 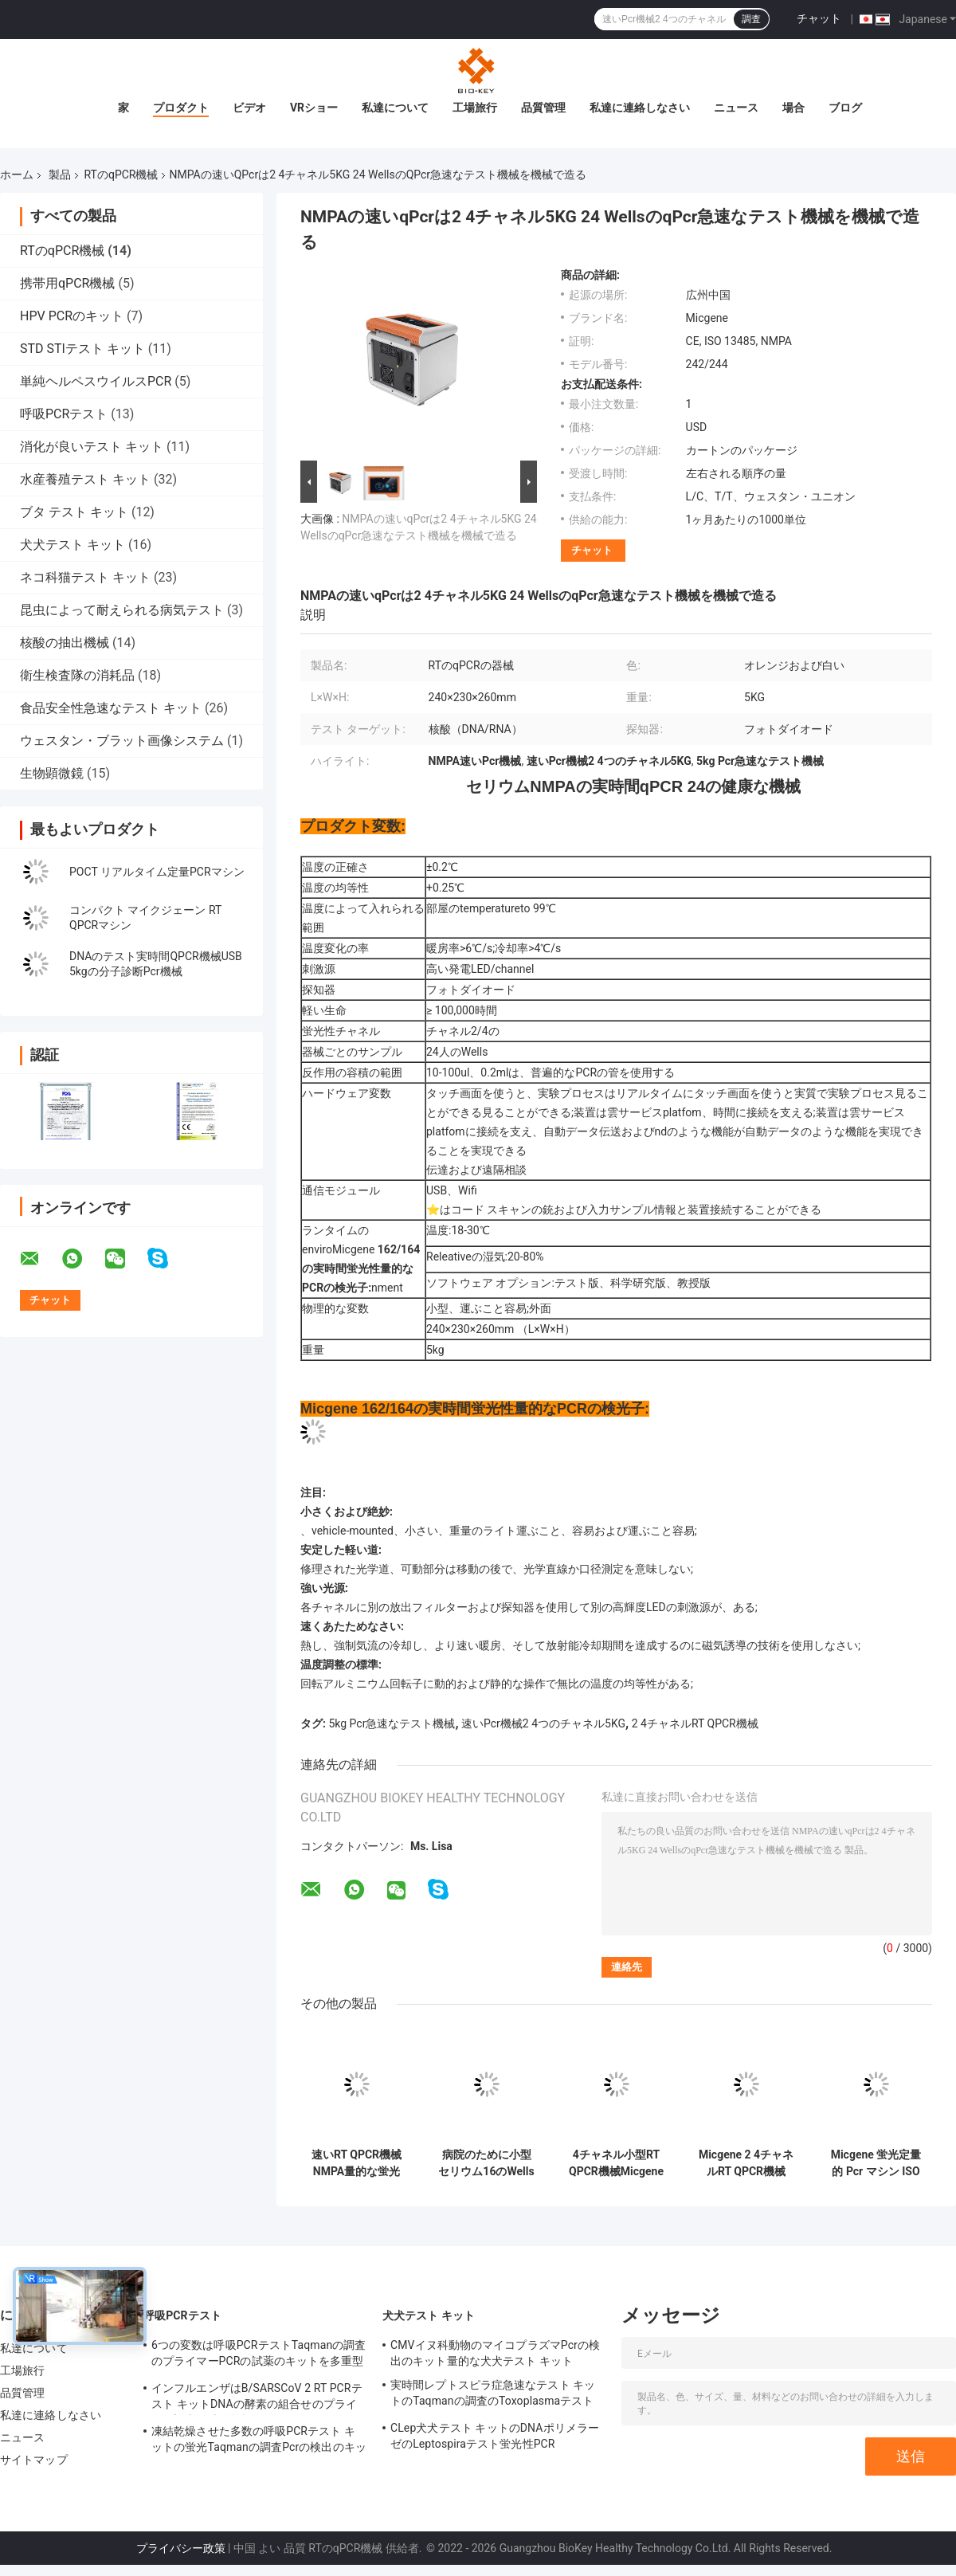 I want to click on チャット, so click(x=819, y=18).